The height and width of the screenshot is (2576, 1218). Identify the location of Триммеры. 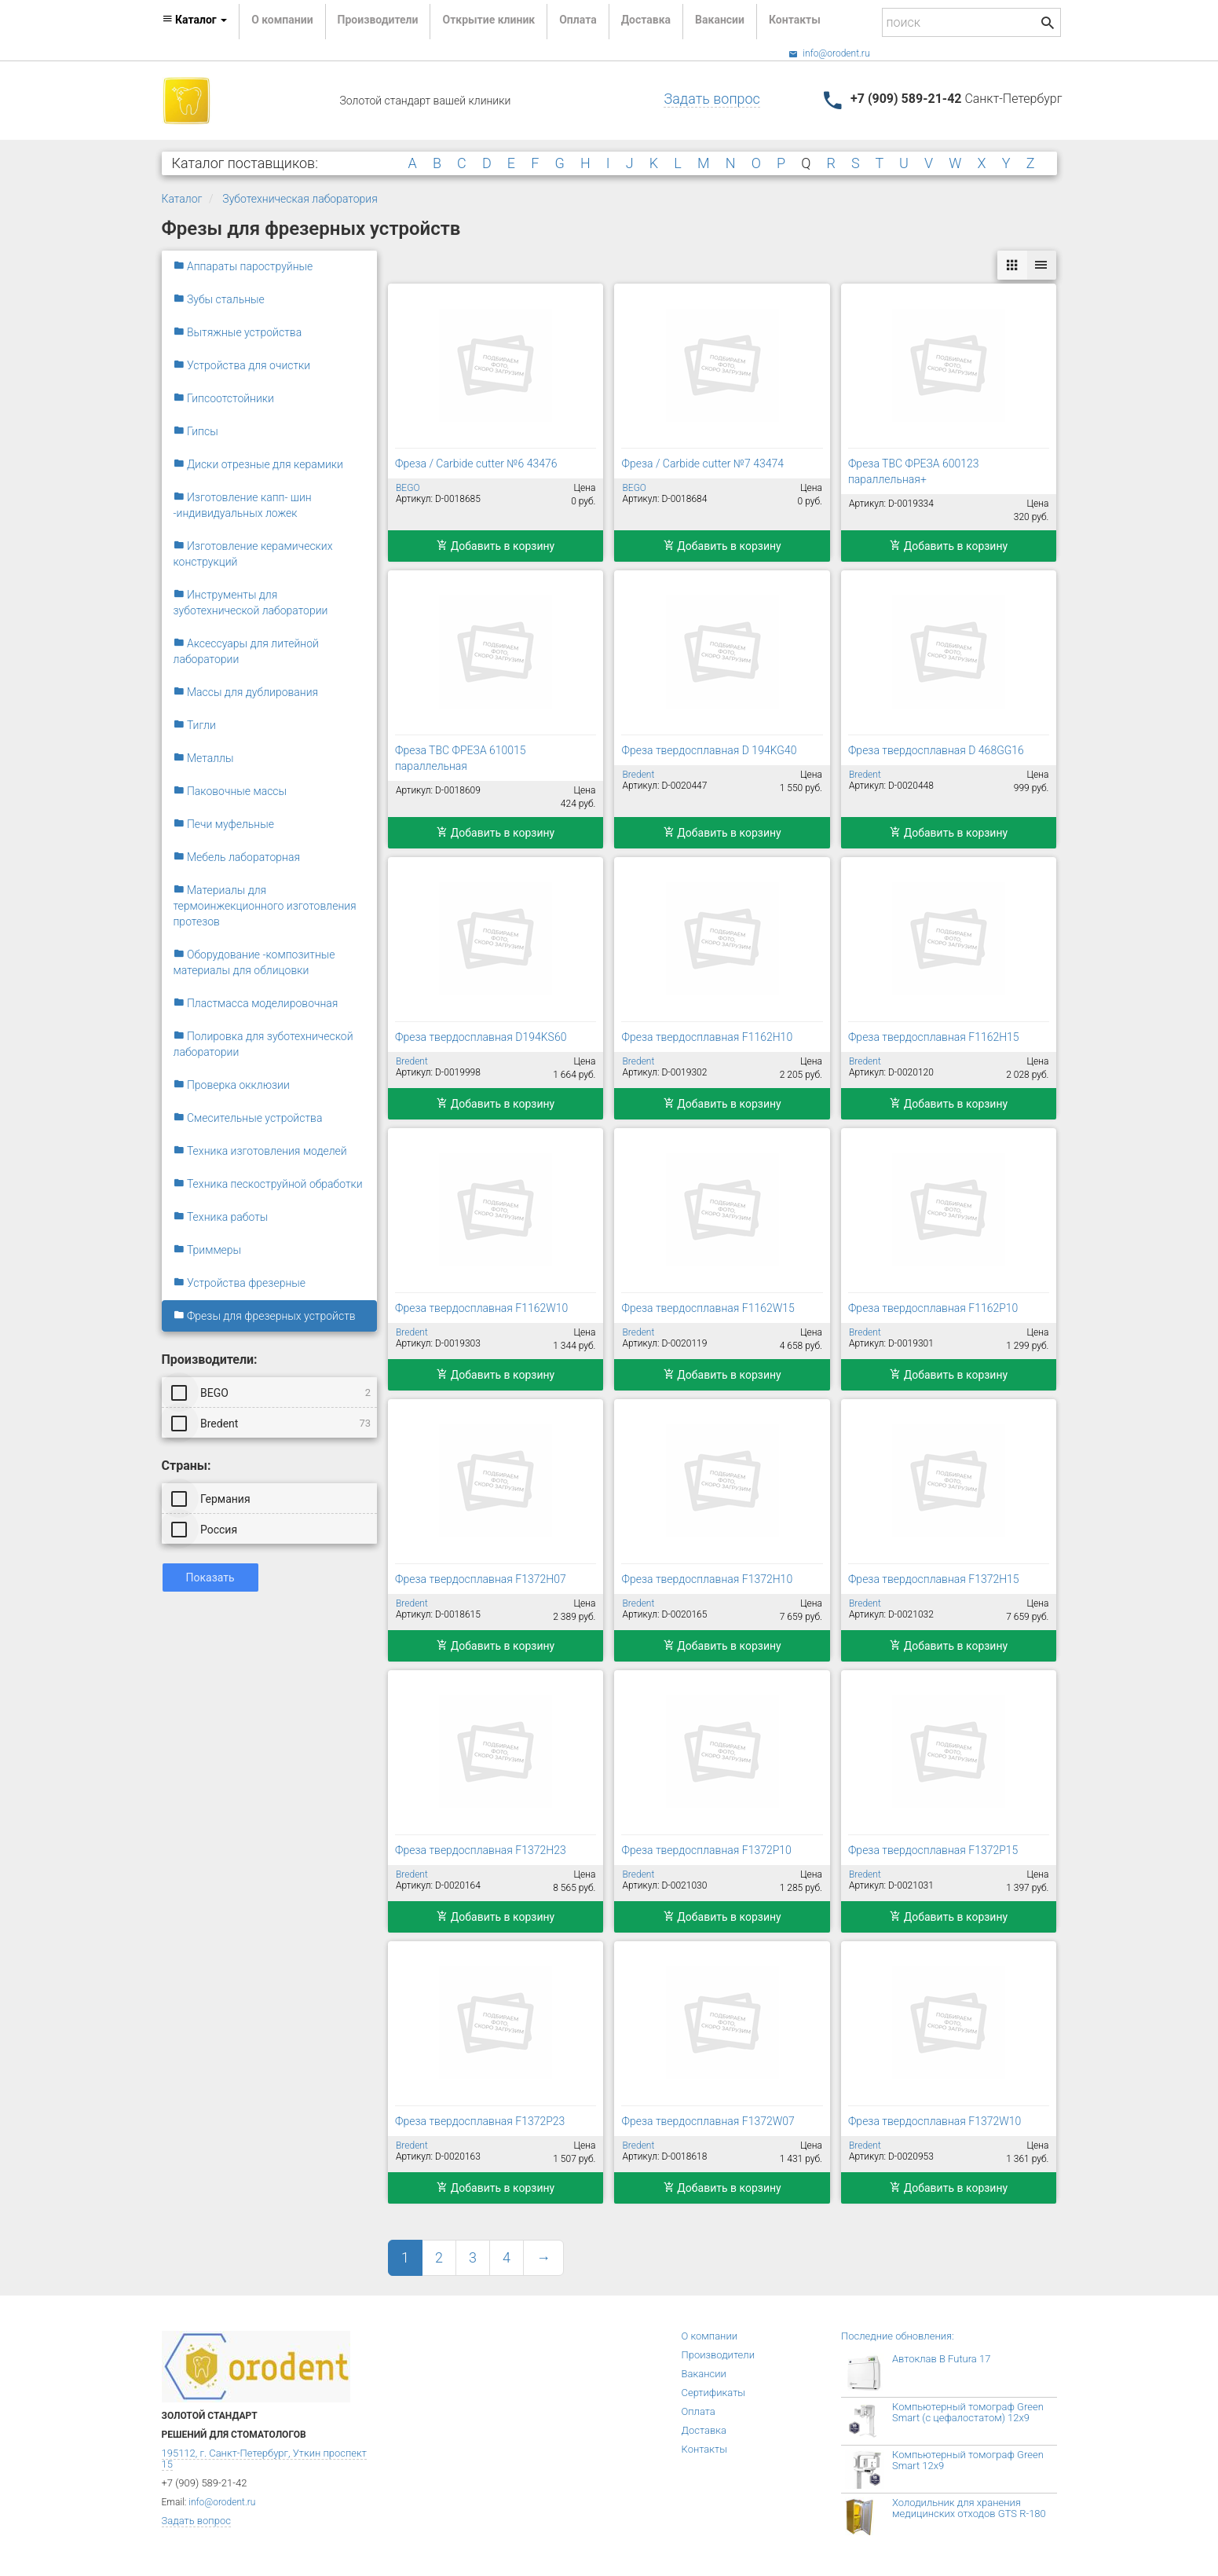
(208, 1250).